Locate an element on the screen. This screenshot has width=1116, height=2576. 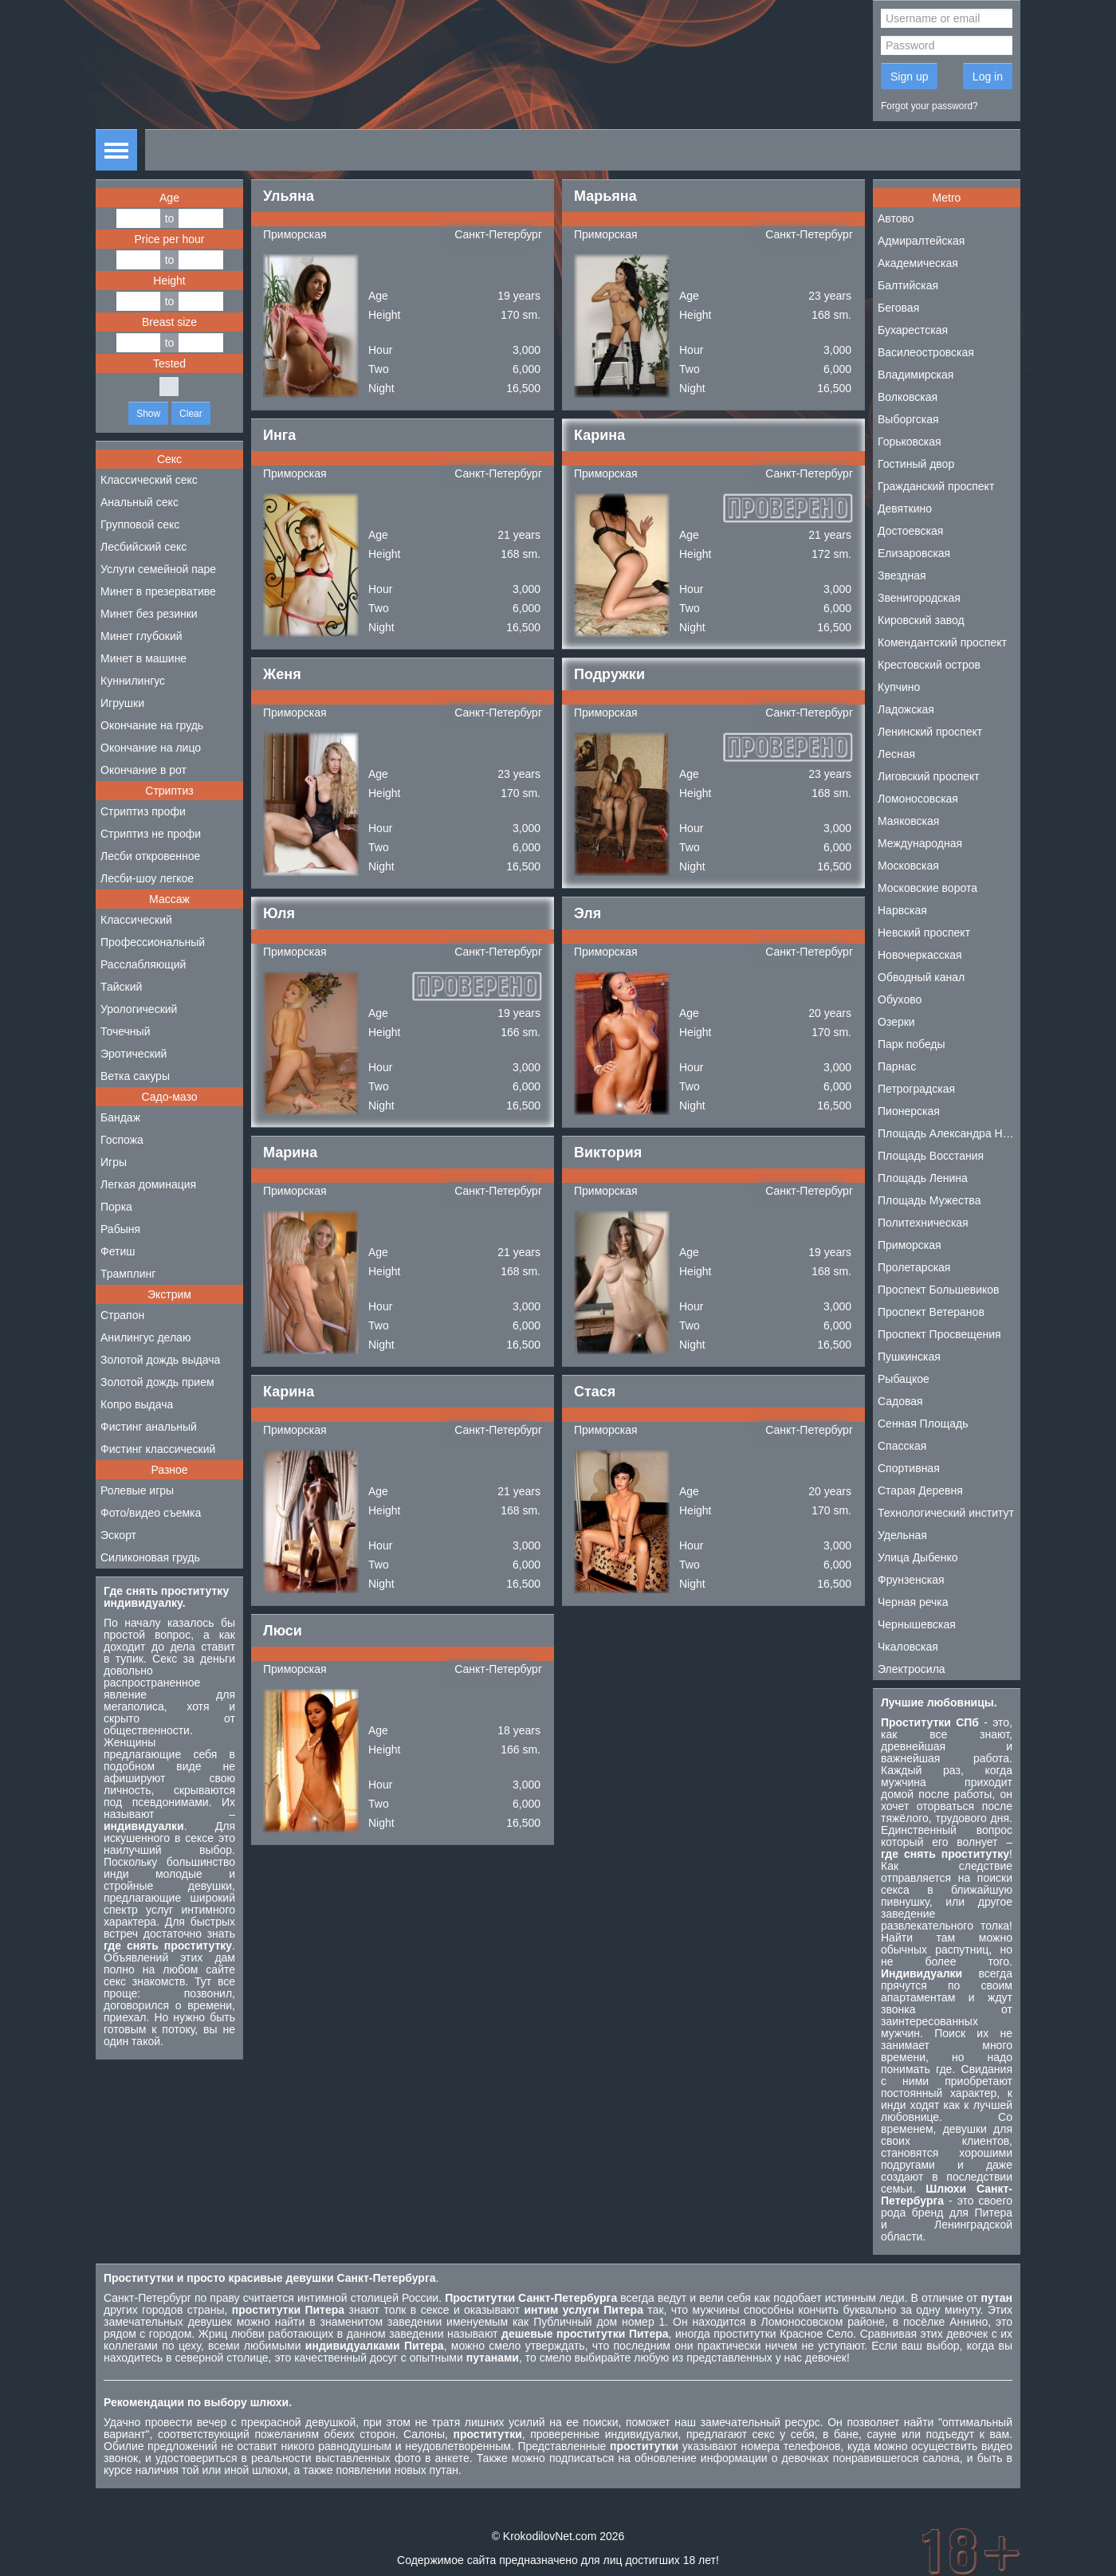
Трамплинг is located at coordinates (127, 1273).